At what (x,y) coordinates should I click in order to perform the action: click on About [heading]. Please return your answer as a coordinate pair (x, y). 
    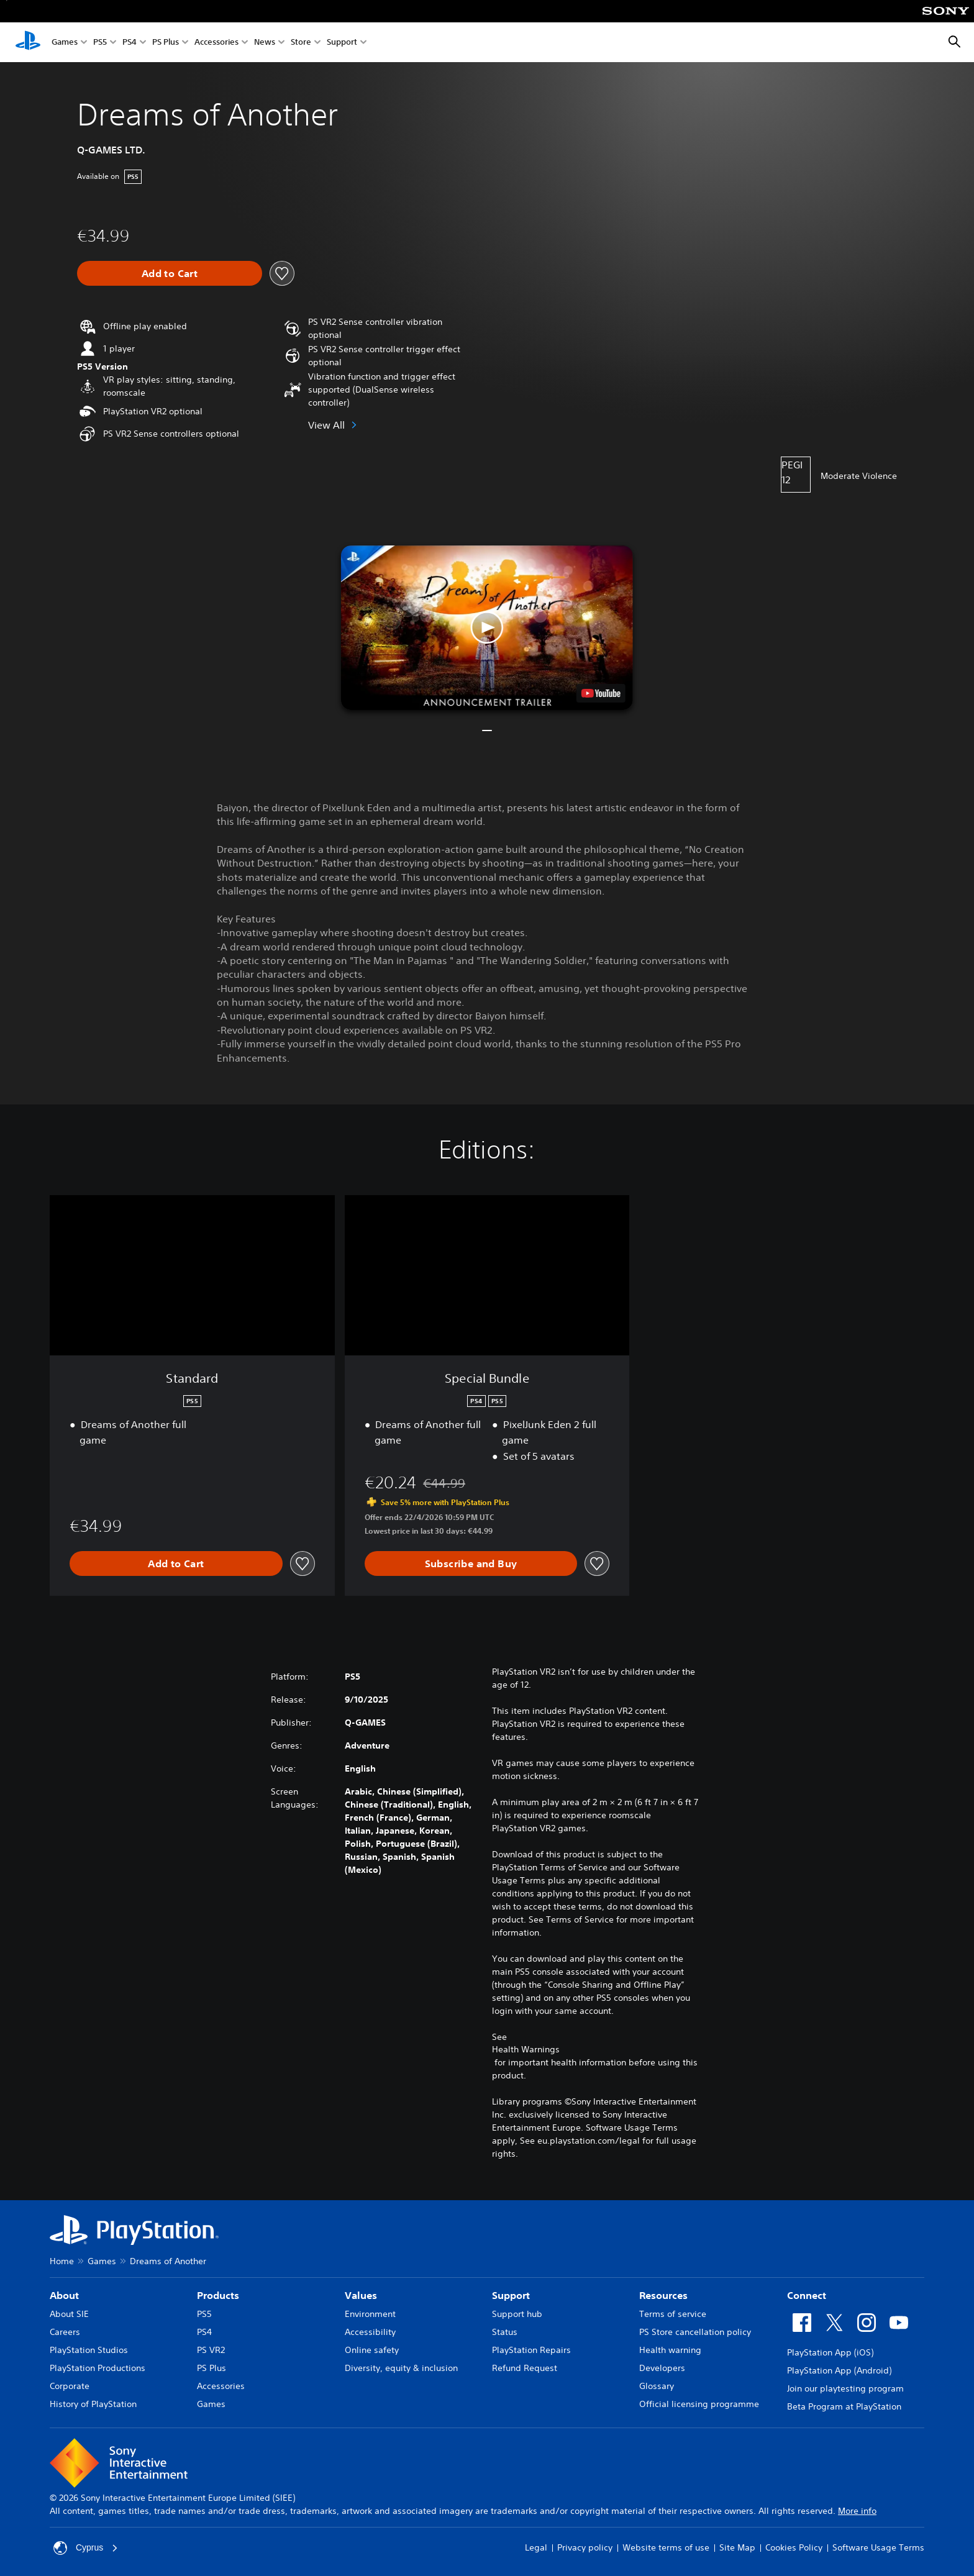
    Looking at the image, I should click on (64, 2295).